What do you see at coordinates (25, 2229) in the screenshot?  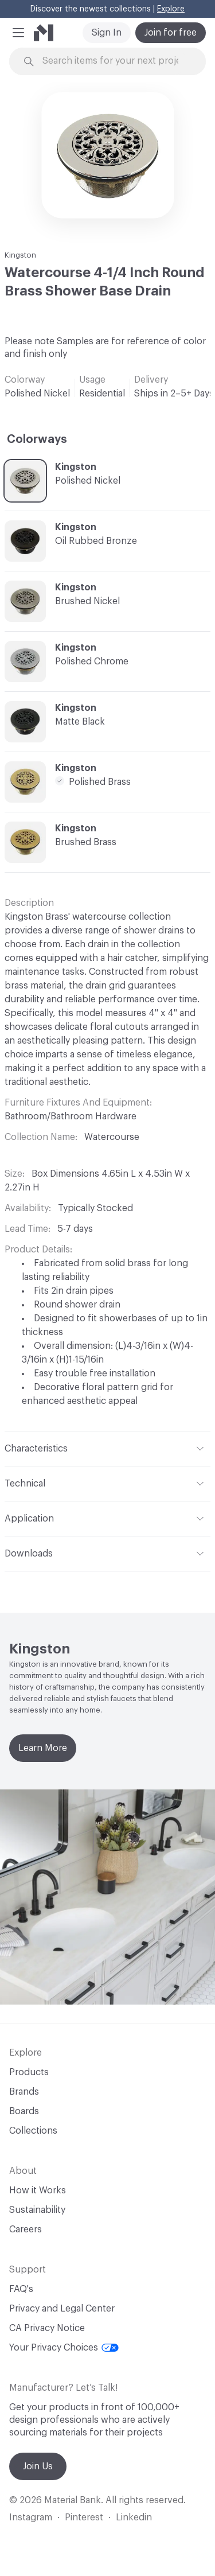 I see `Careers` at bounding box center [25, 2229].